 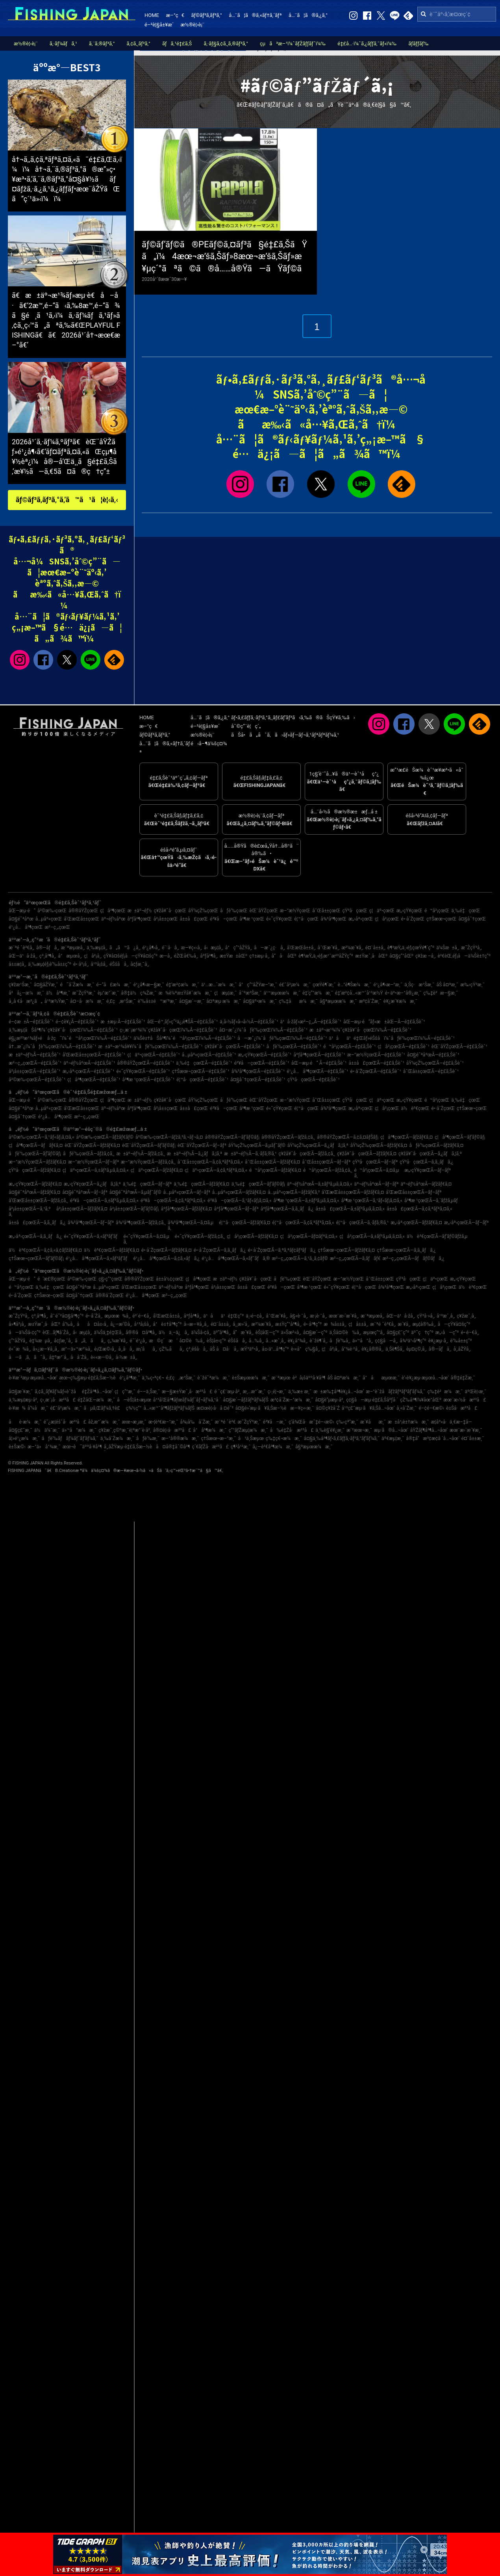 What do you see at coordinates (223, 1001) in the screenshot?
I see `å¤ªæµ·æ¼æ¸¯` at bounding box center [223, 1001].